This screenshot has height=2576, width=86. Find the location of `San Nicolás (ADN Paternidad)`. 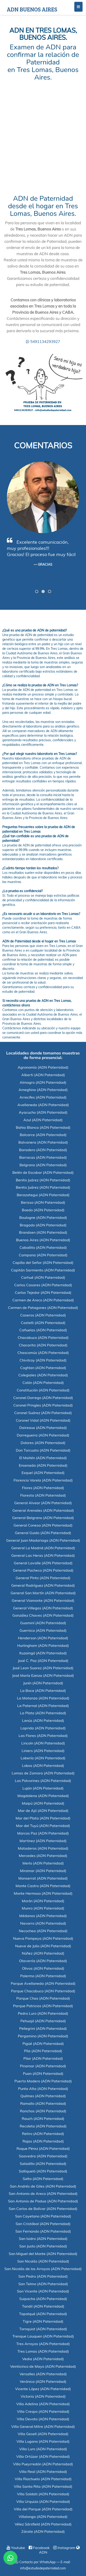

San Nicolás (ADN Paternidad) is located at coordinates (43, 2261).